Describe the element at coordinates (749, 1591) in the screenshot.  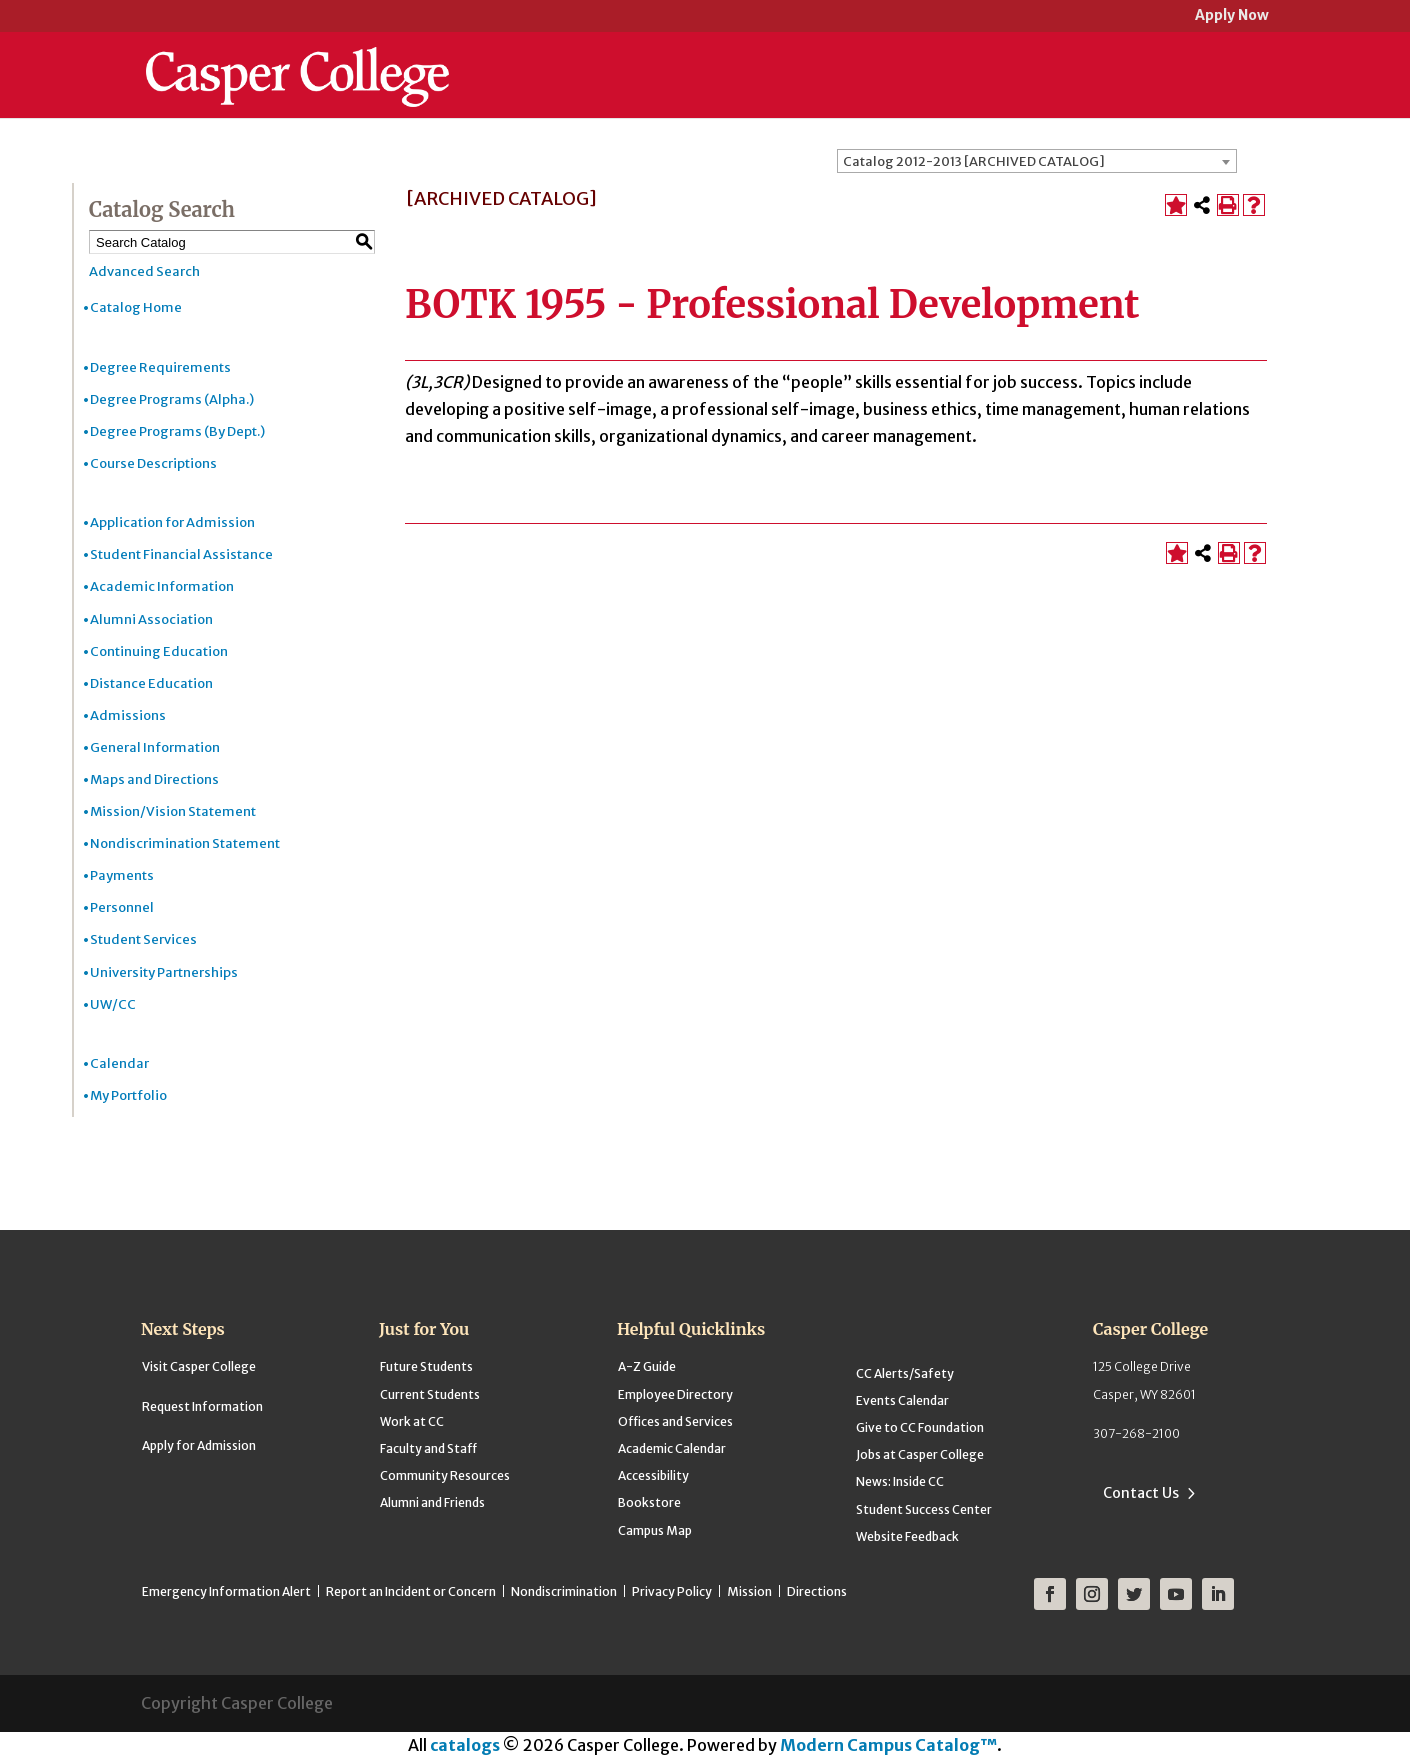
I see `Mission` at that location.